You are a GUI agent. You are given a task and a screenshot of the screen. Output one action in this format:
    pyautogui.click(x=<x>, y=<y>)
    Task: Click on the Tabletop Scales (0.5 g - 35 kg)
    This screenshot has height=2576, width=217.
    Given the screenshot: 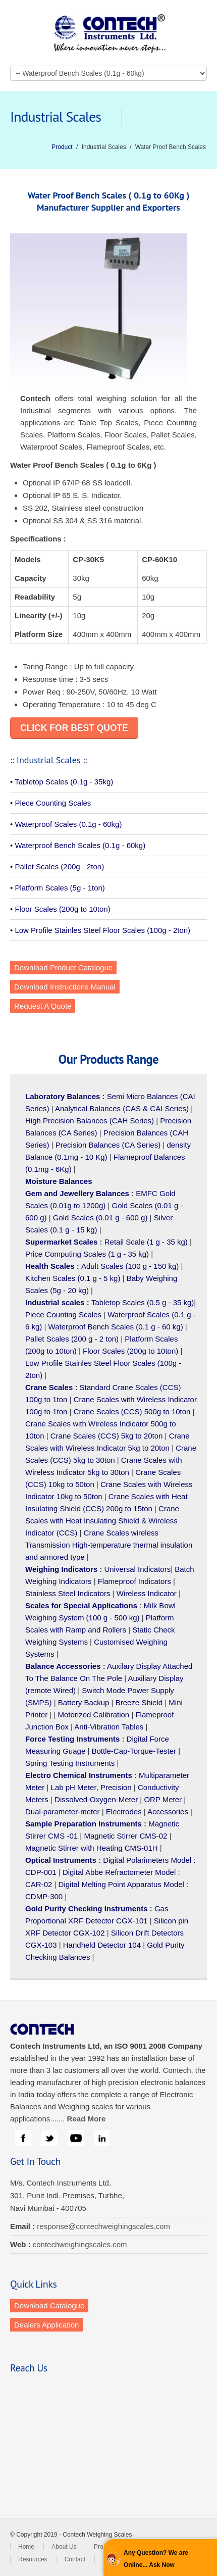 What is the action you would take?
    pyautogui.click(x=142, y=1302)
    